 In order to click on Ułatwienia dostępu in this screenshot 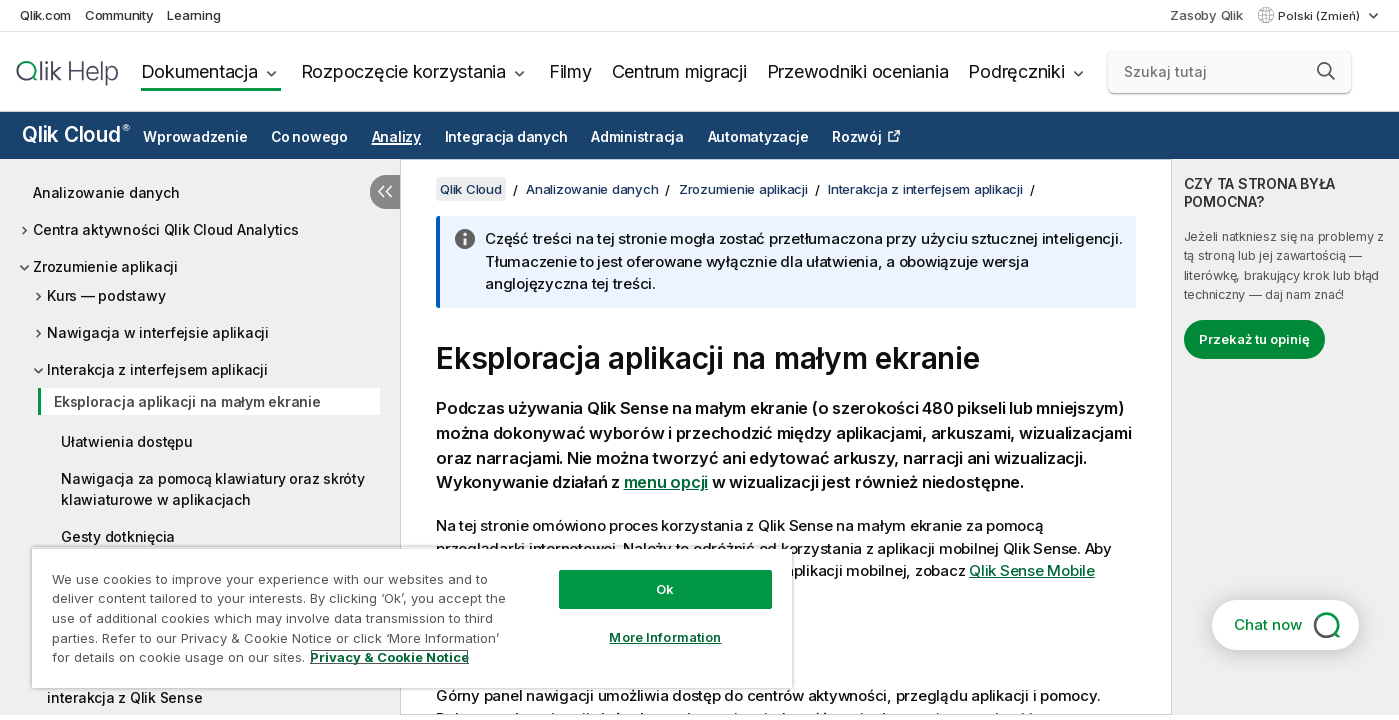, I will do `click(127, 441)`.